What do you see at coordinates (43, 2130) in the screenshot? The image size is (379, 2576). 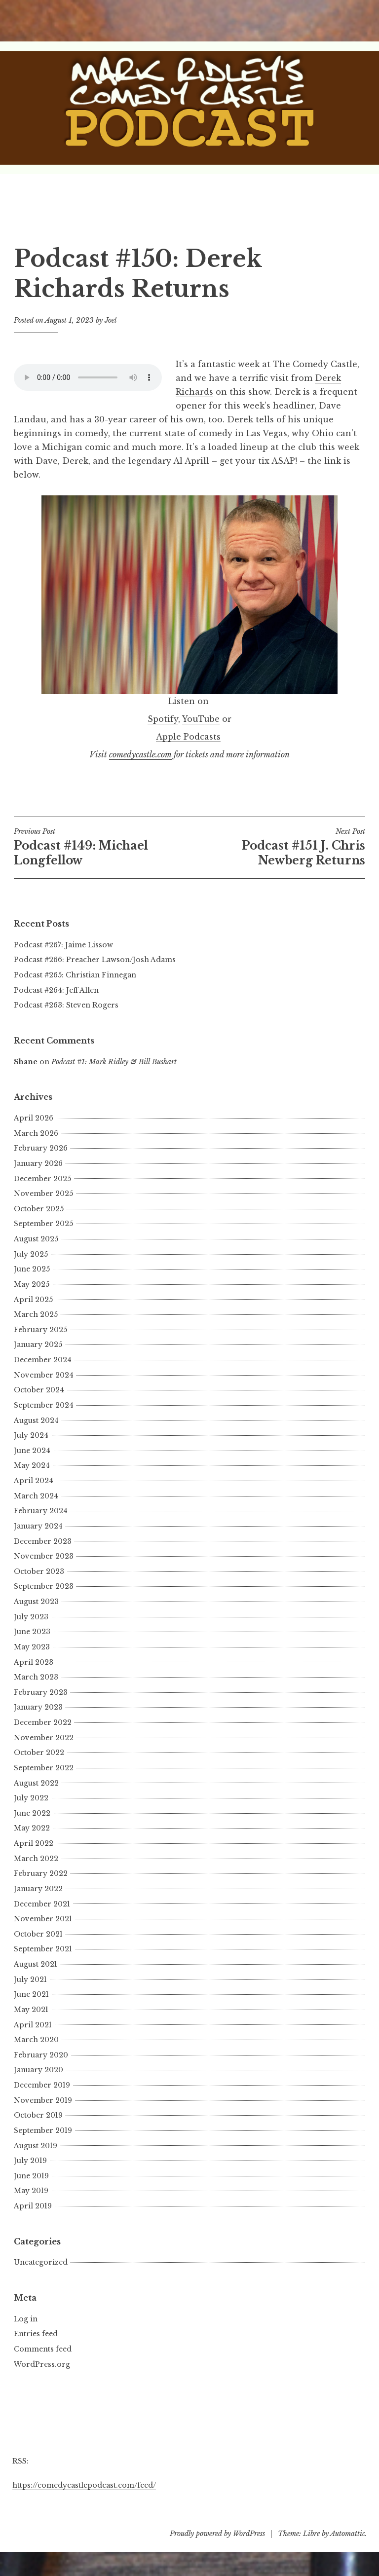 I see `September 2019` at bounding box center [43, 2130].